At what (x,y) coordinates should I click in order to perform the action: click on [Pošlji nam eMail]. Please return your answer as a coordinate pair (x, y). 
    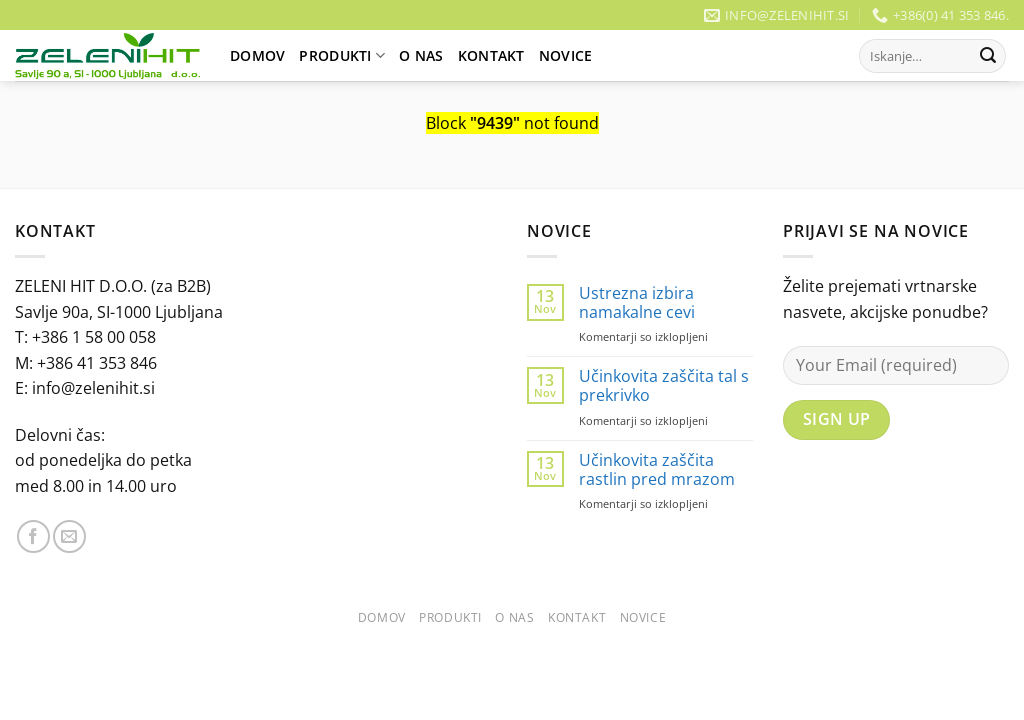
    Looking at the image, I should click on (69, 536).